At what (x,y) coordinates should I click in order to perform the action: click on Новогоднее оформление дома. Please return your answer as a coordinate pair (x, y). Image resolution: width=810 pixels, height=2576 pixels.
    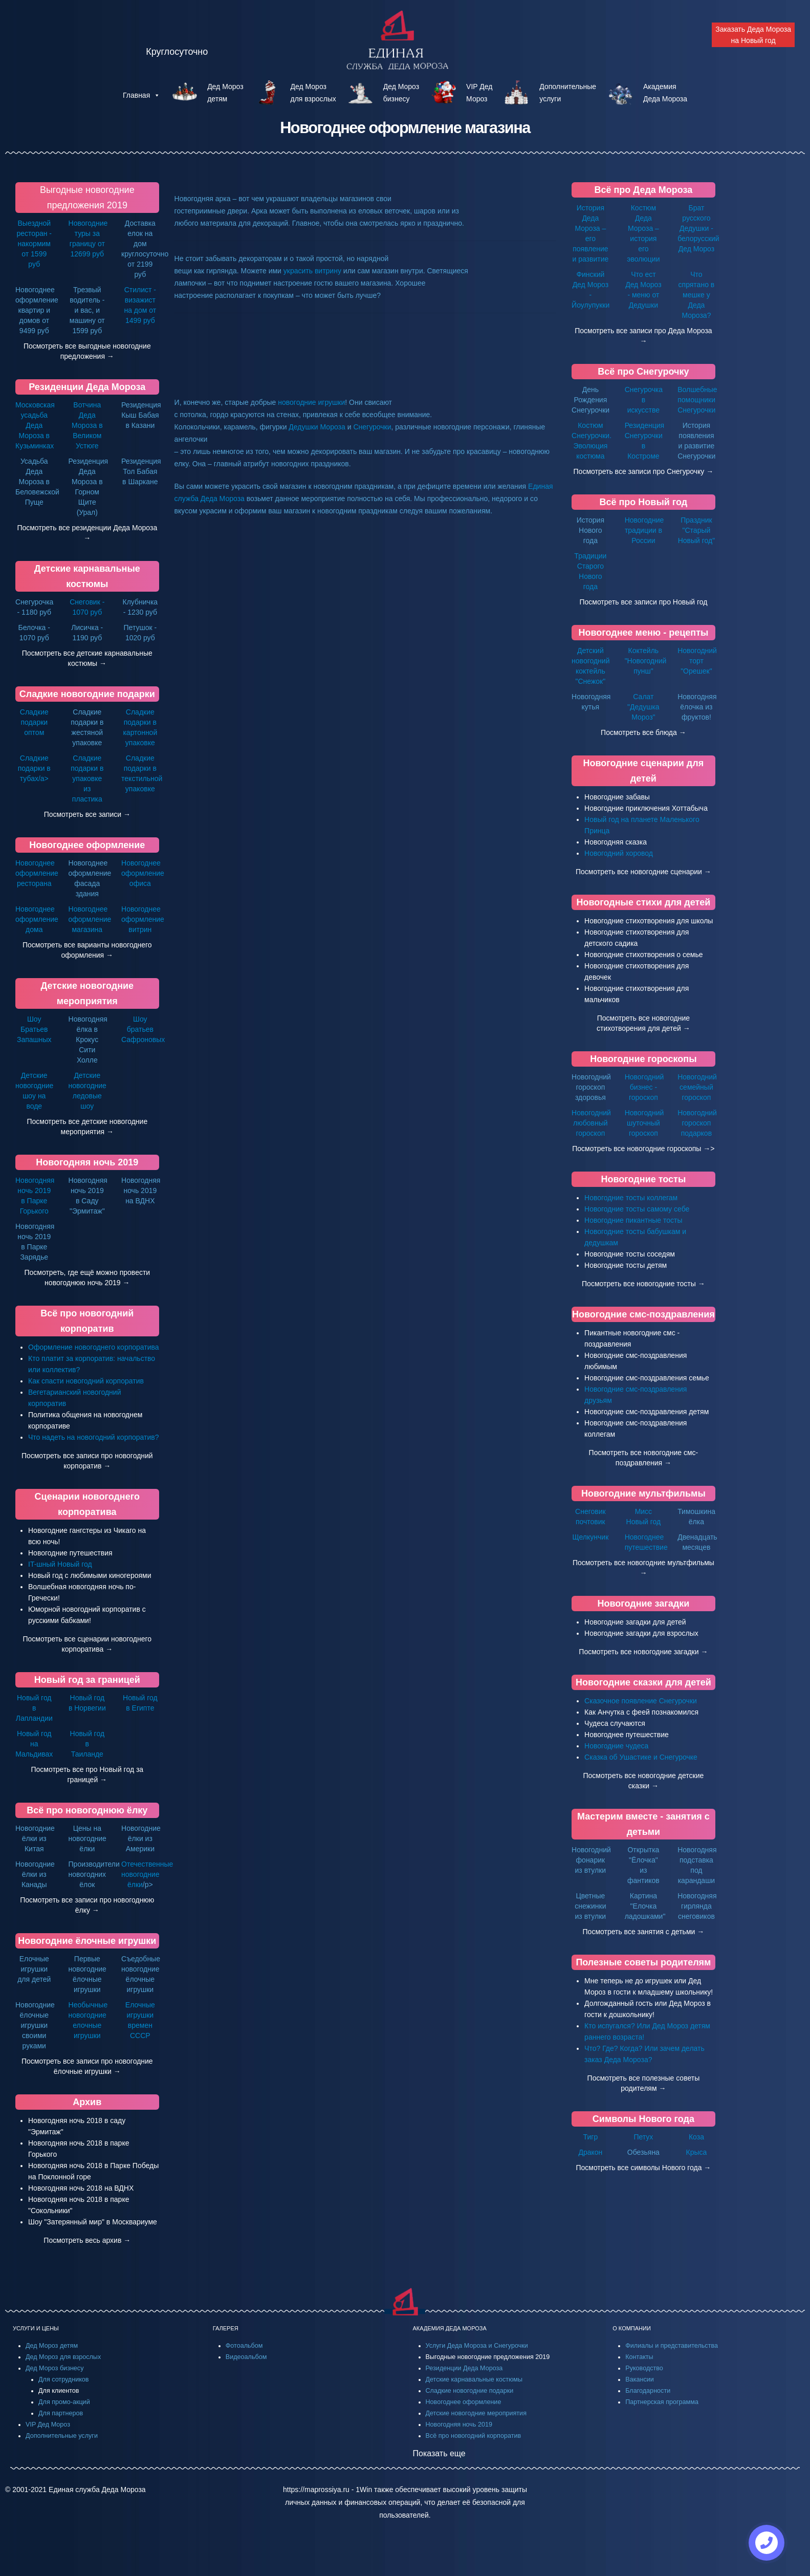
    Looking at the image, I should click on (36, 919).